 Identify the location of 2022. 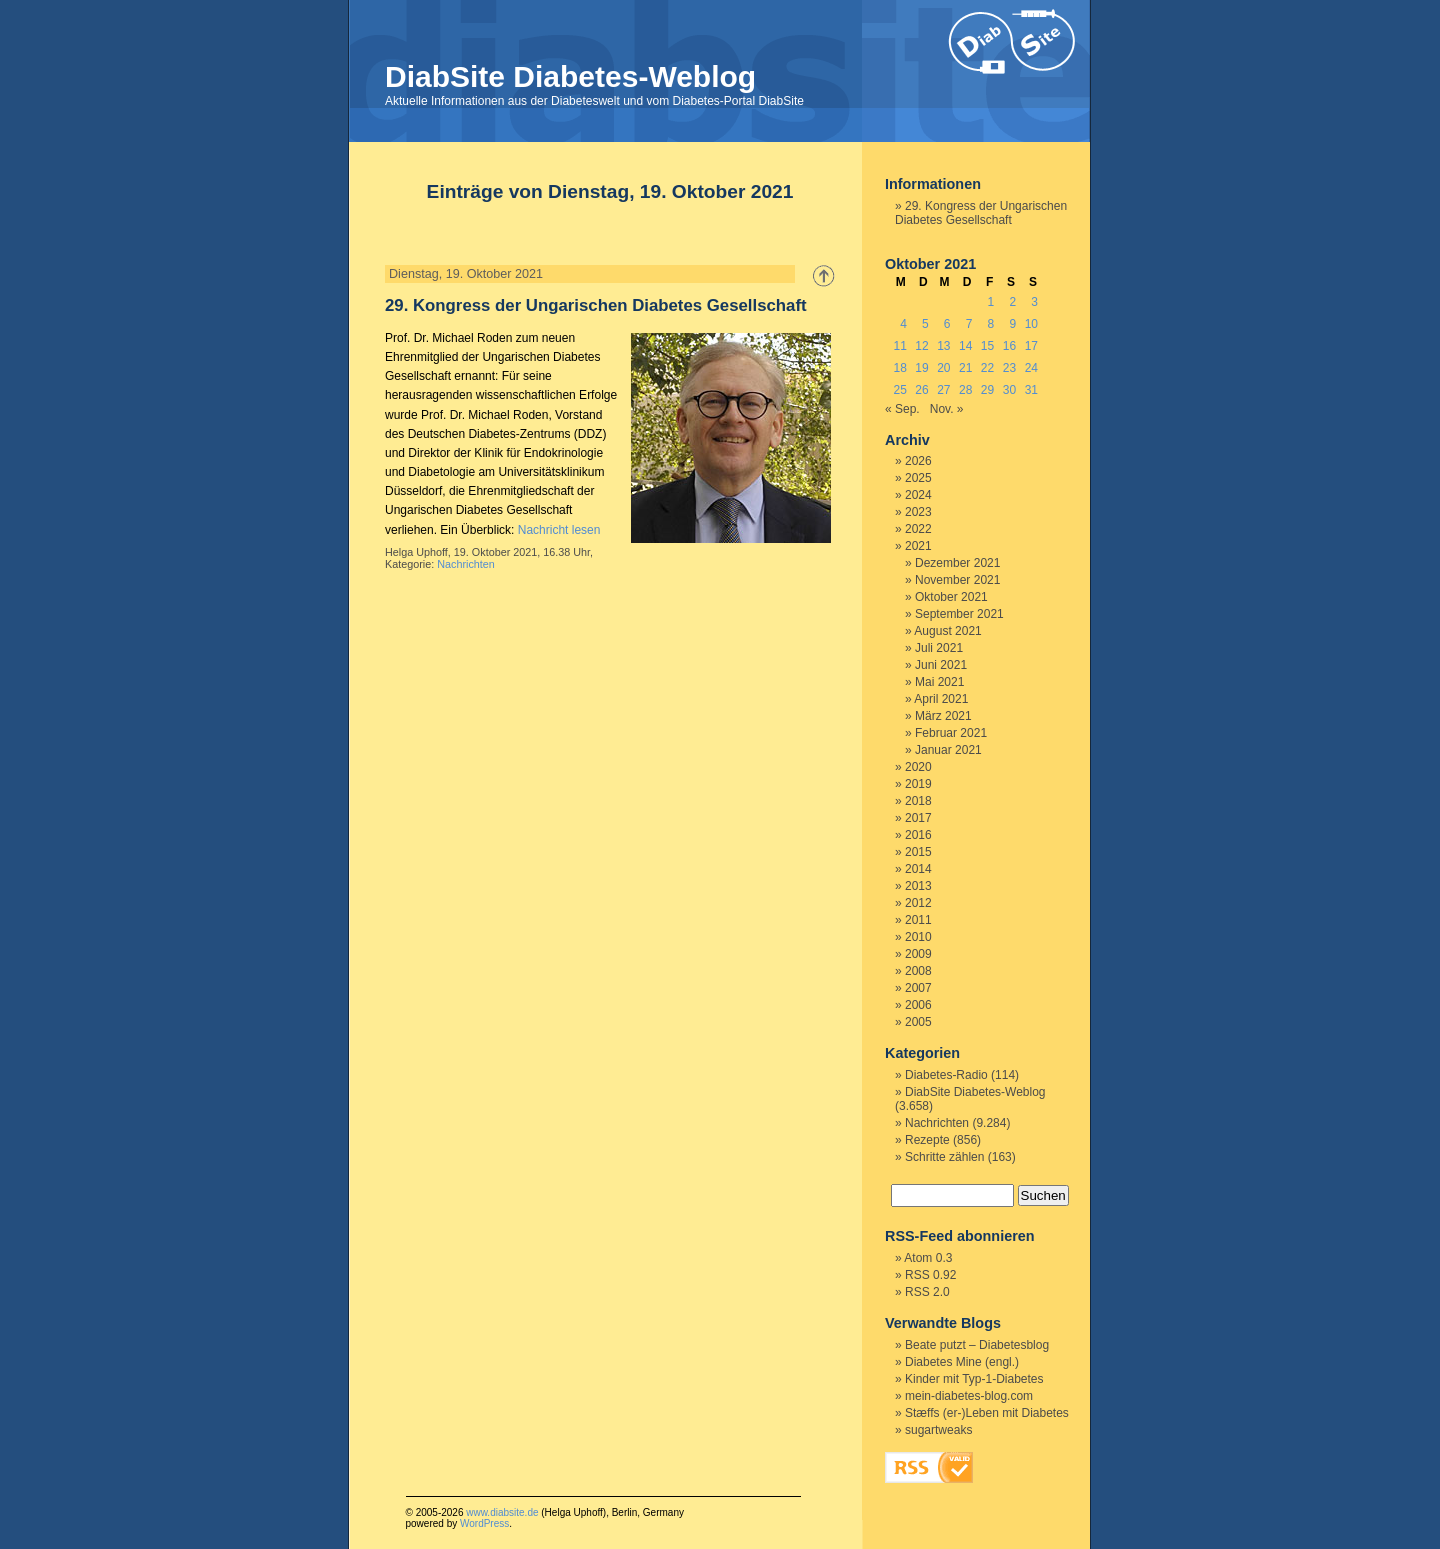
(918, 529).